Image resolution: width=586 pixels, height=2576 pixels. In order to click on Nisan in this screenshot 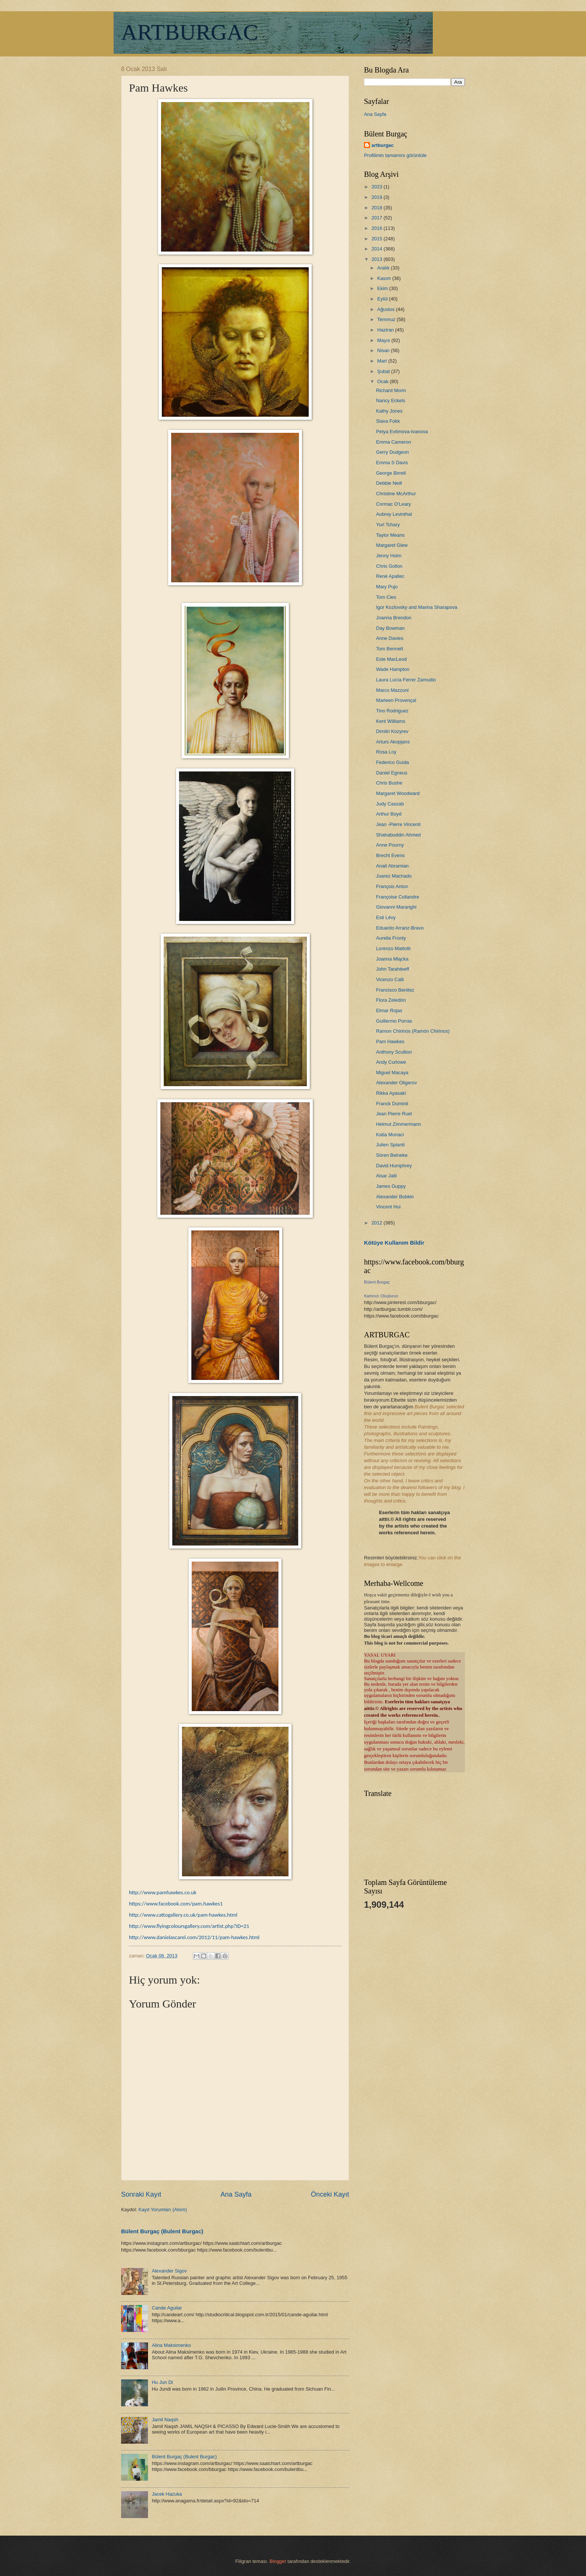, I will do `click(384, 350)`.